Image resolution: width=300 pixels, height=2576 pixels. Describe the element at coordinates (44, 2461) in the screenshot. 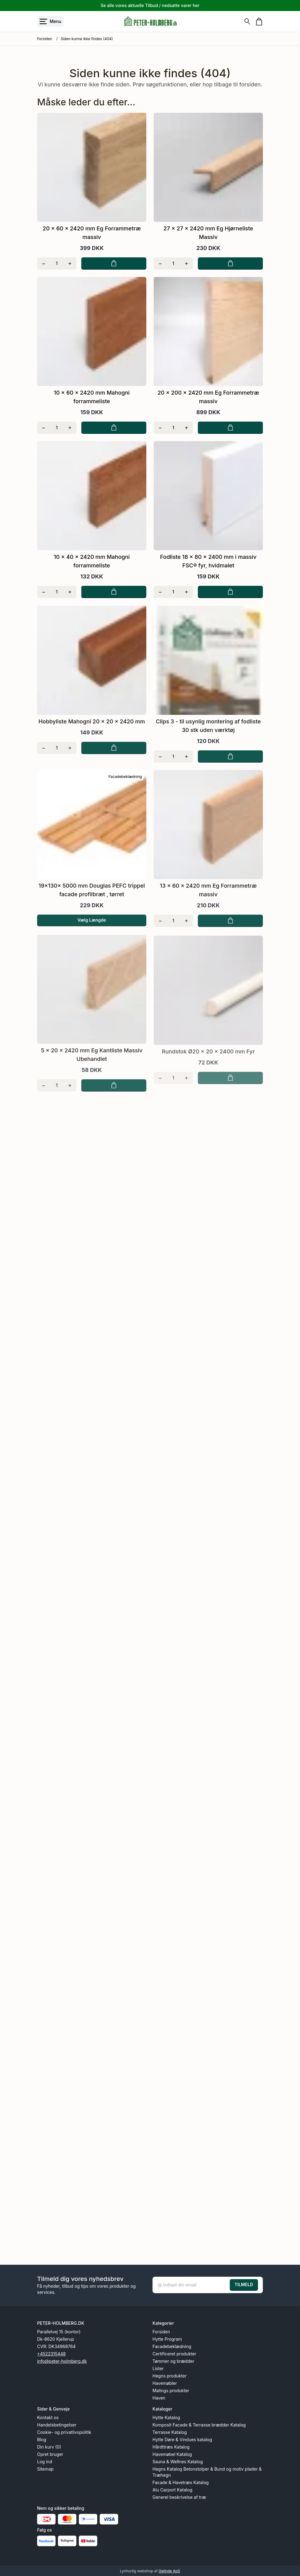

I see `Log ind` at that location.